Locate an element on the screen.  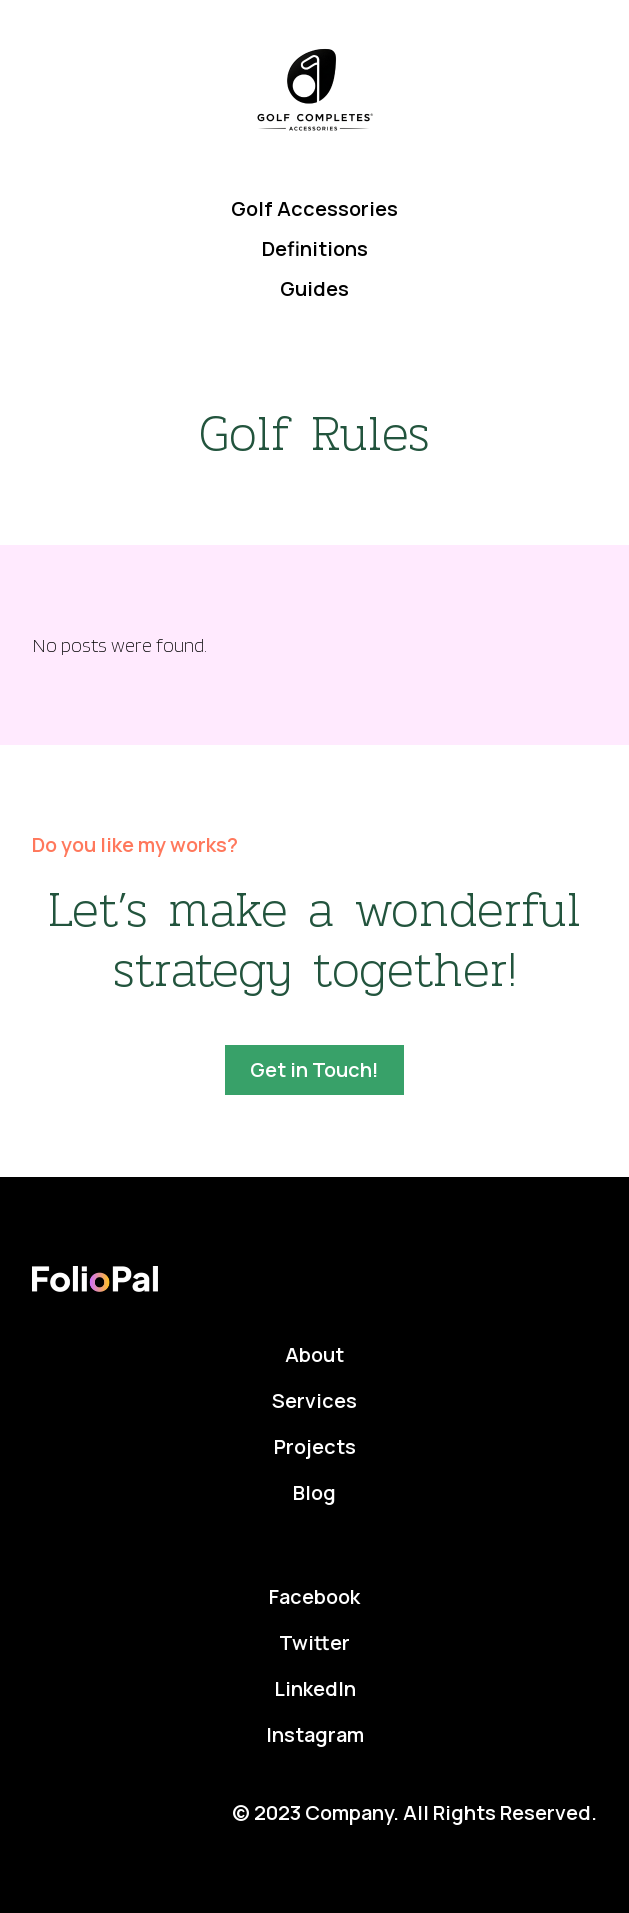
Definitions is located at coordinates (315, 248).